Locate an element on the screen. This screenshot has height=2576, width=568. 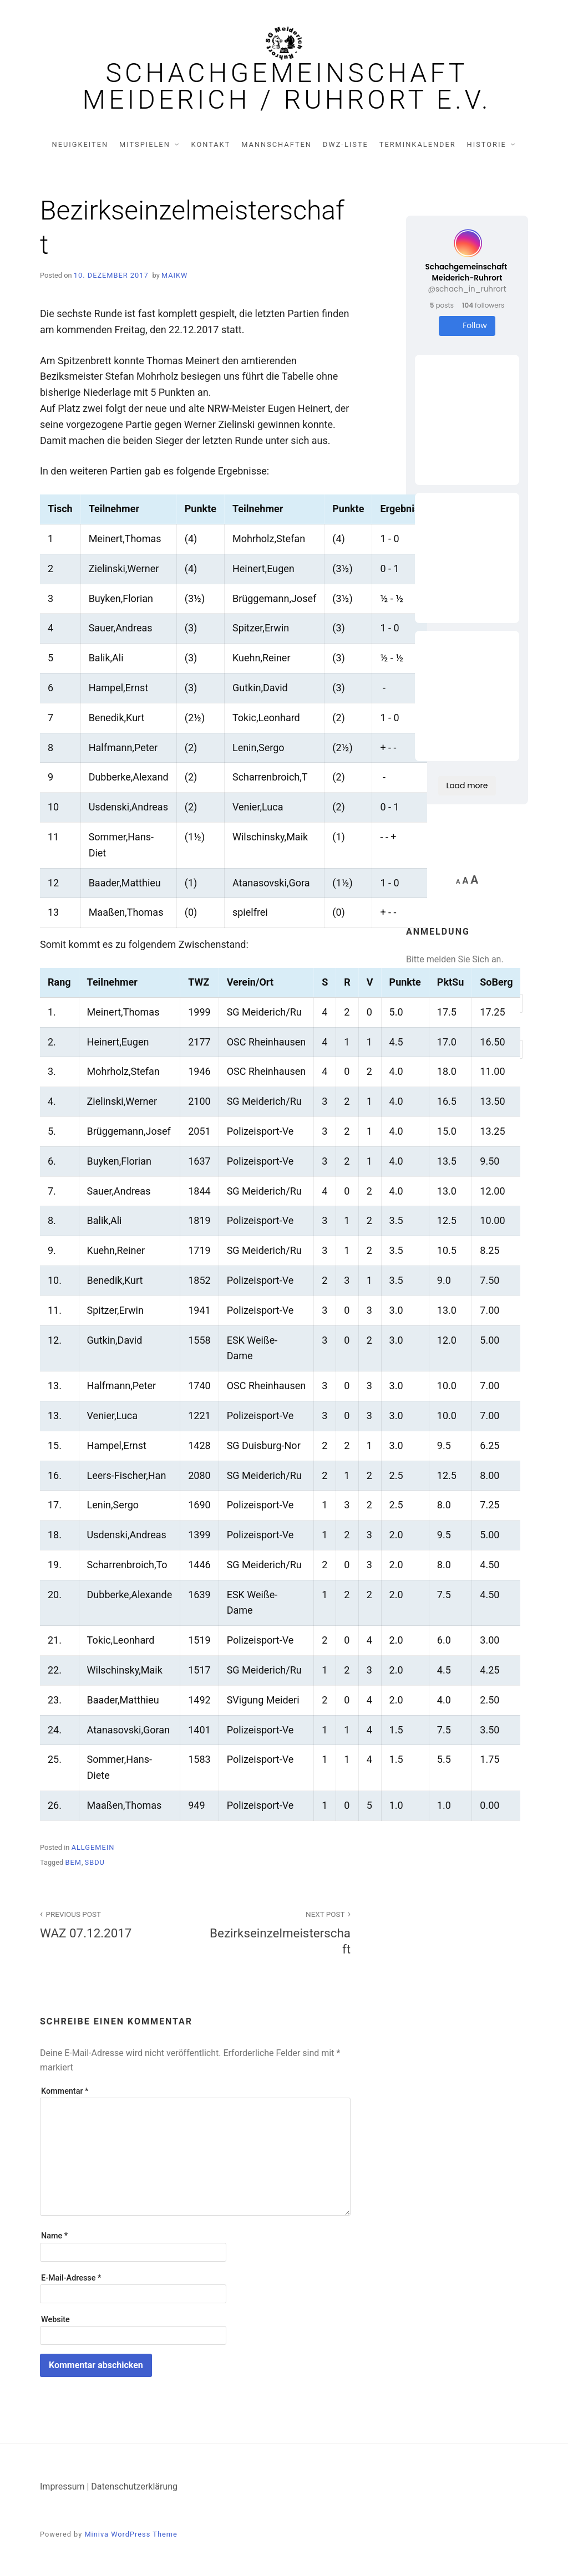
Kommentar is located at coordinates (64, 2091).